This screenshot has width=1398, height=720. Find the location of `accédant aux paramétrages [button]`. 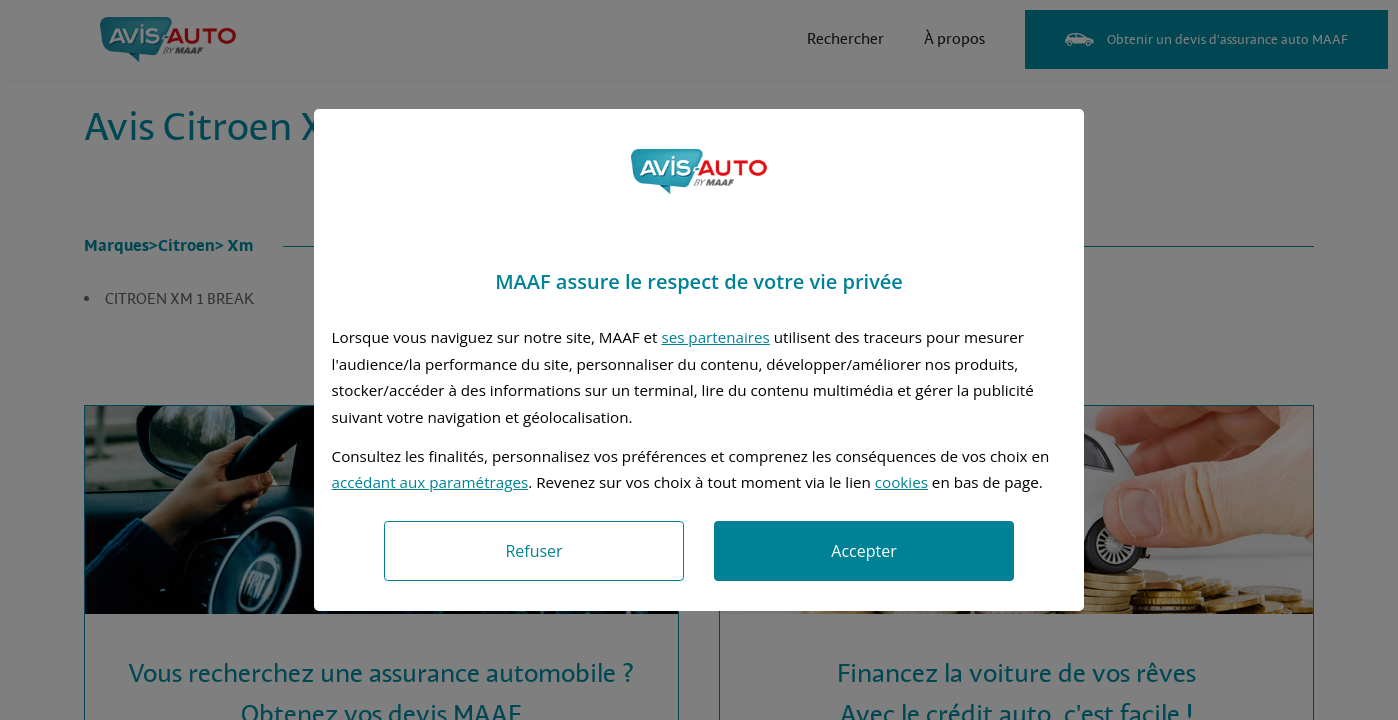

accédant aux paramétrages [button] is located at coordinates (430, 482).